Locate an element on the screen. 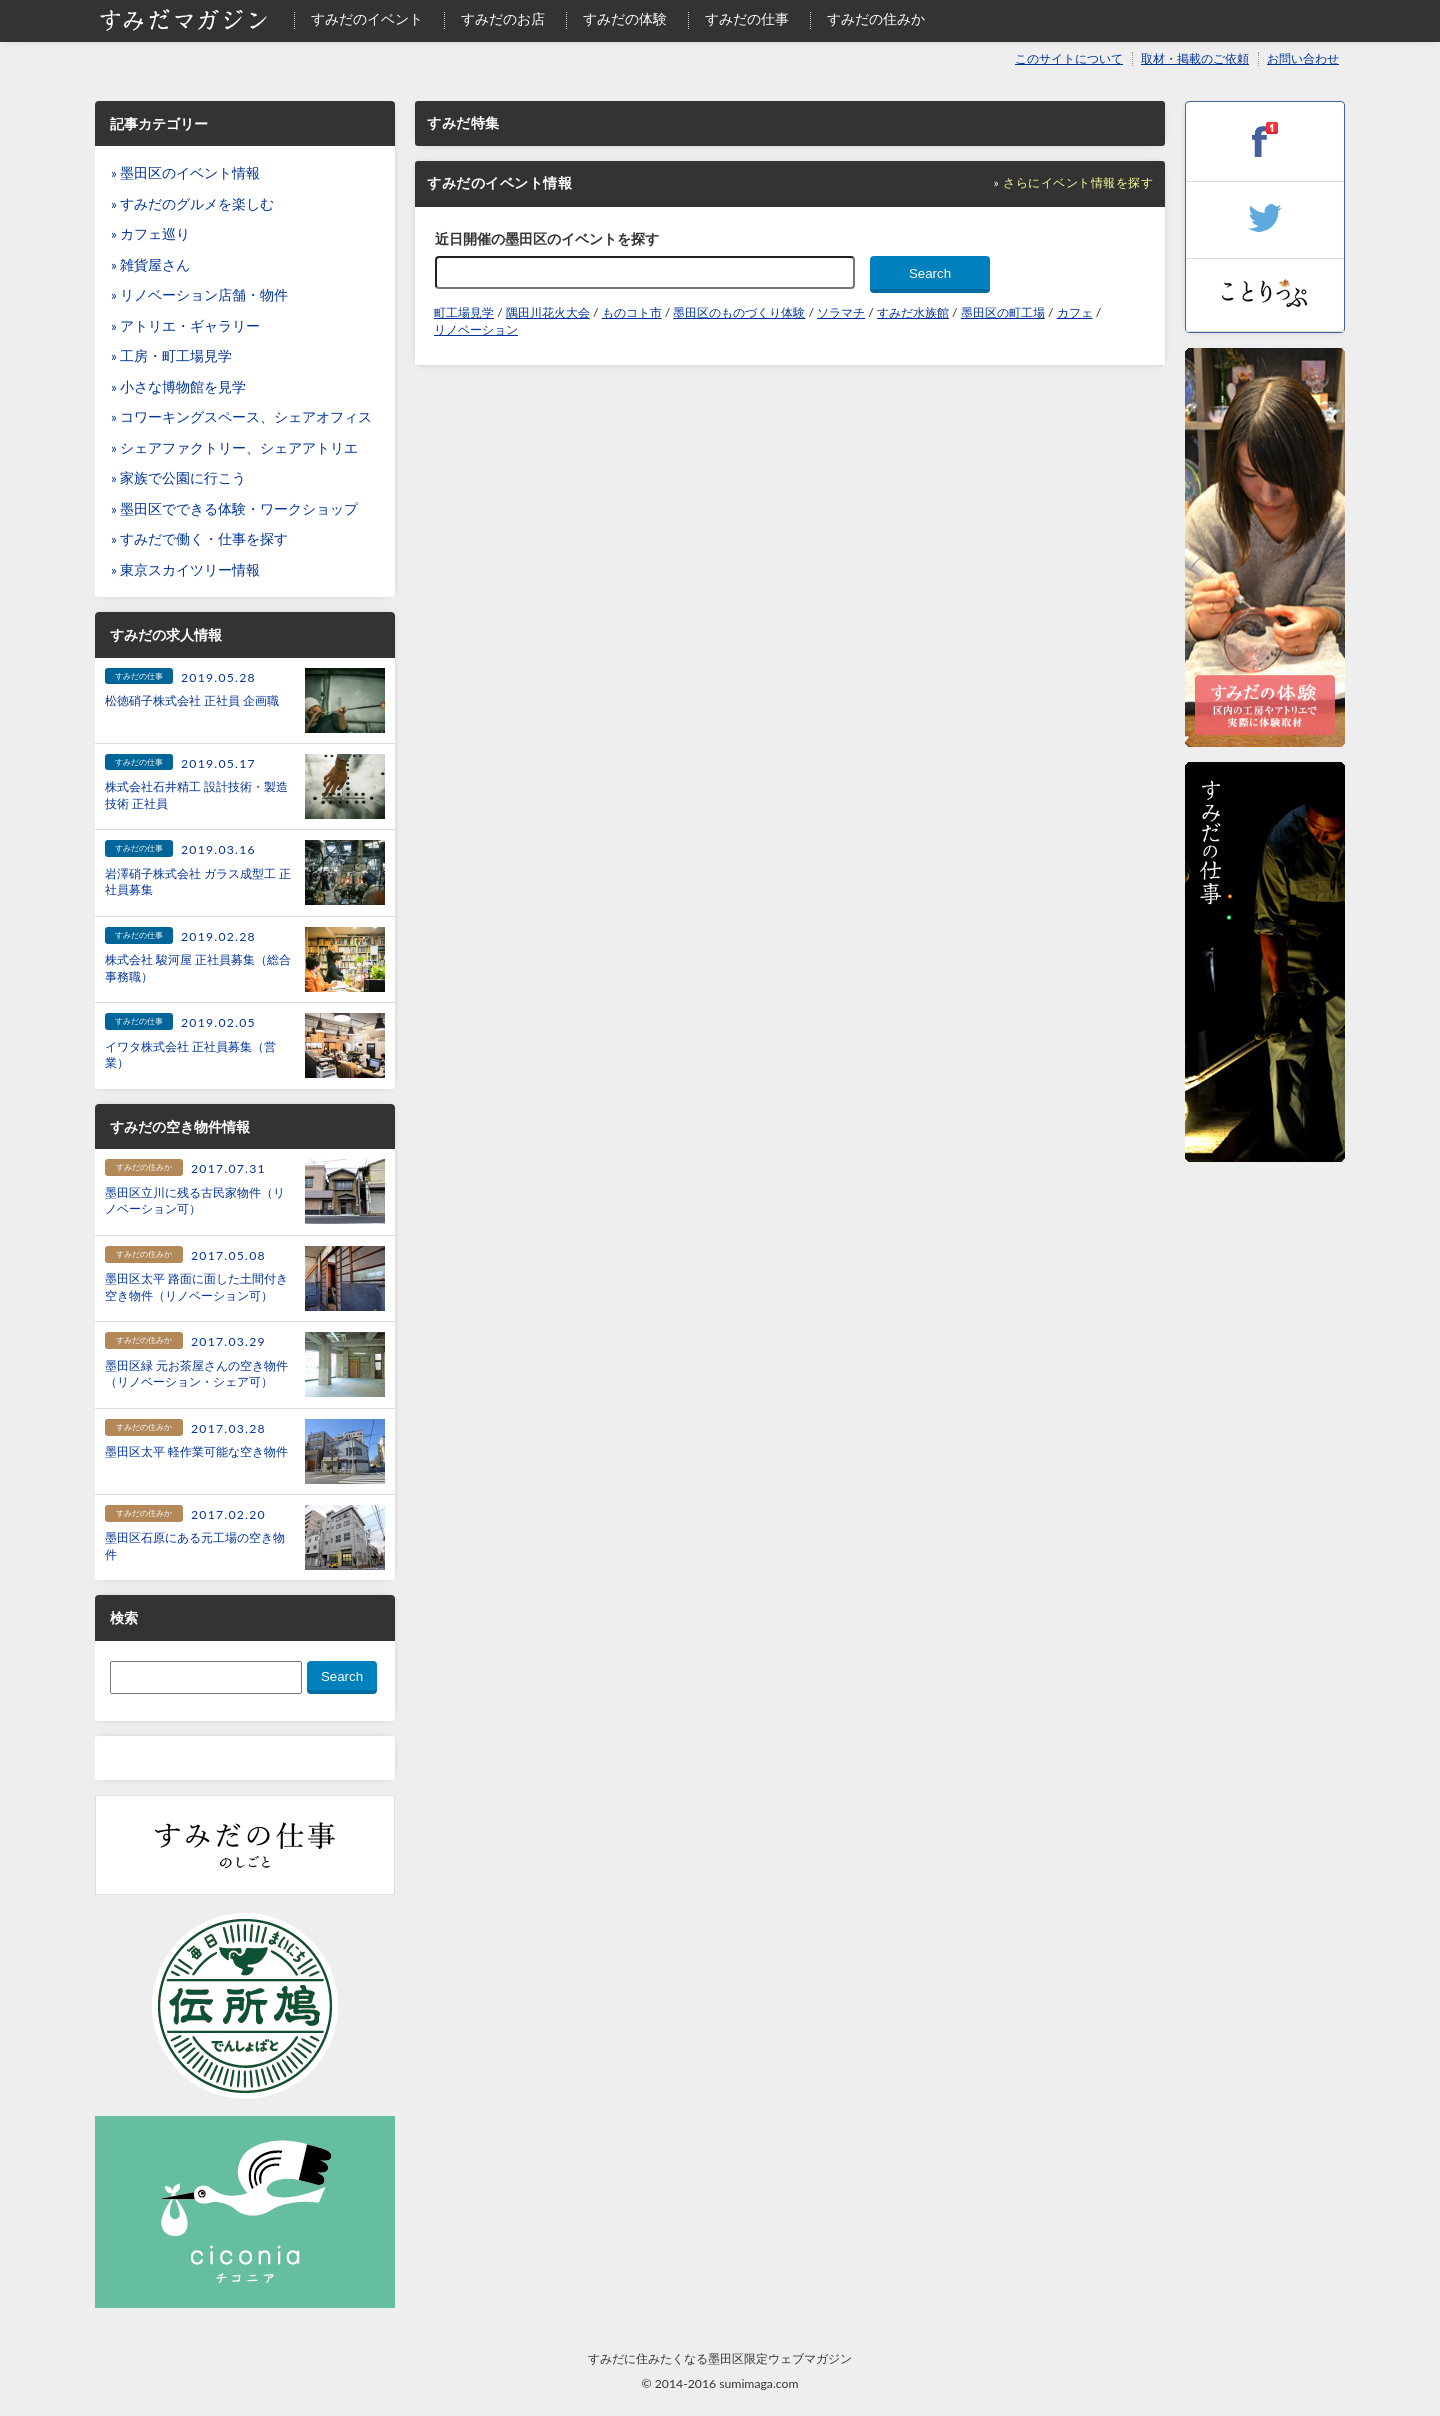 The image size is (1440, 2416). すみだ水族館 is located at coordinates (913, 312).